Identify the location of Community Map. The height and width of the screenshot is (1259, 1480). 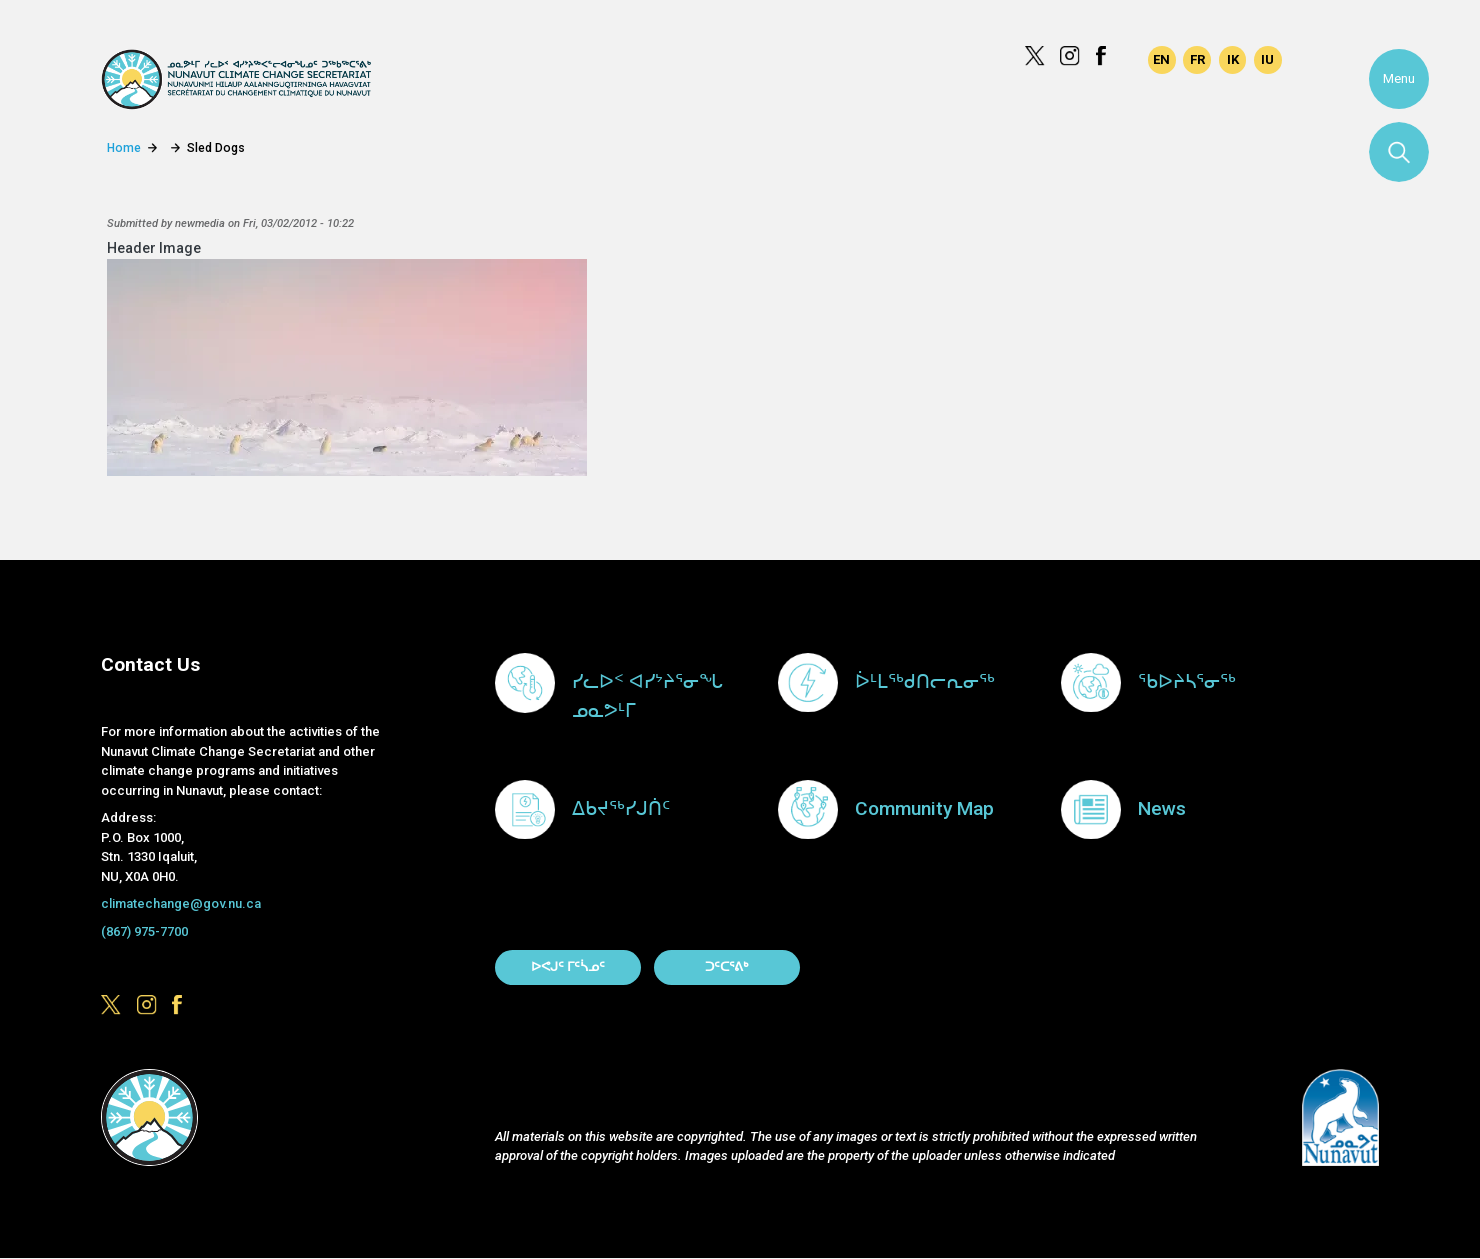
(924, 808).